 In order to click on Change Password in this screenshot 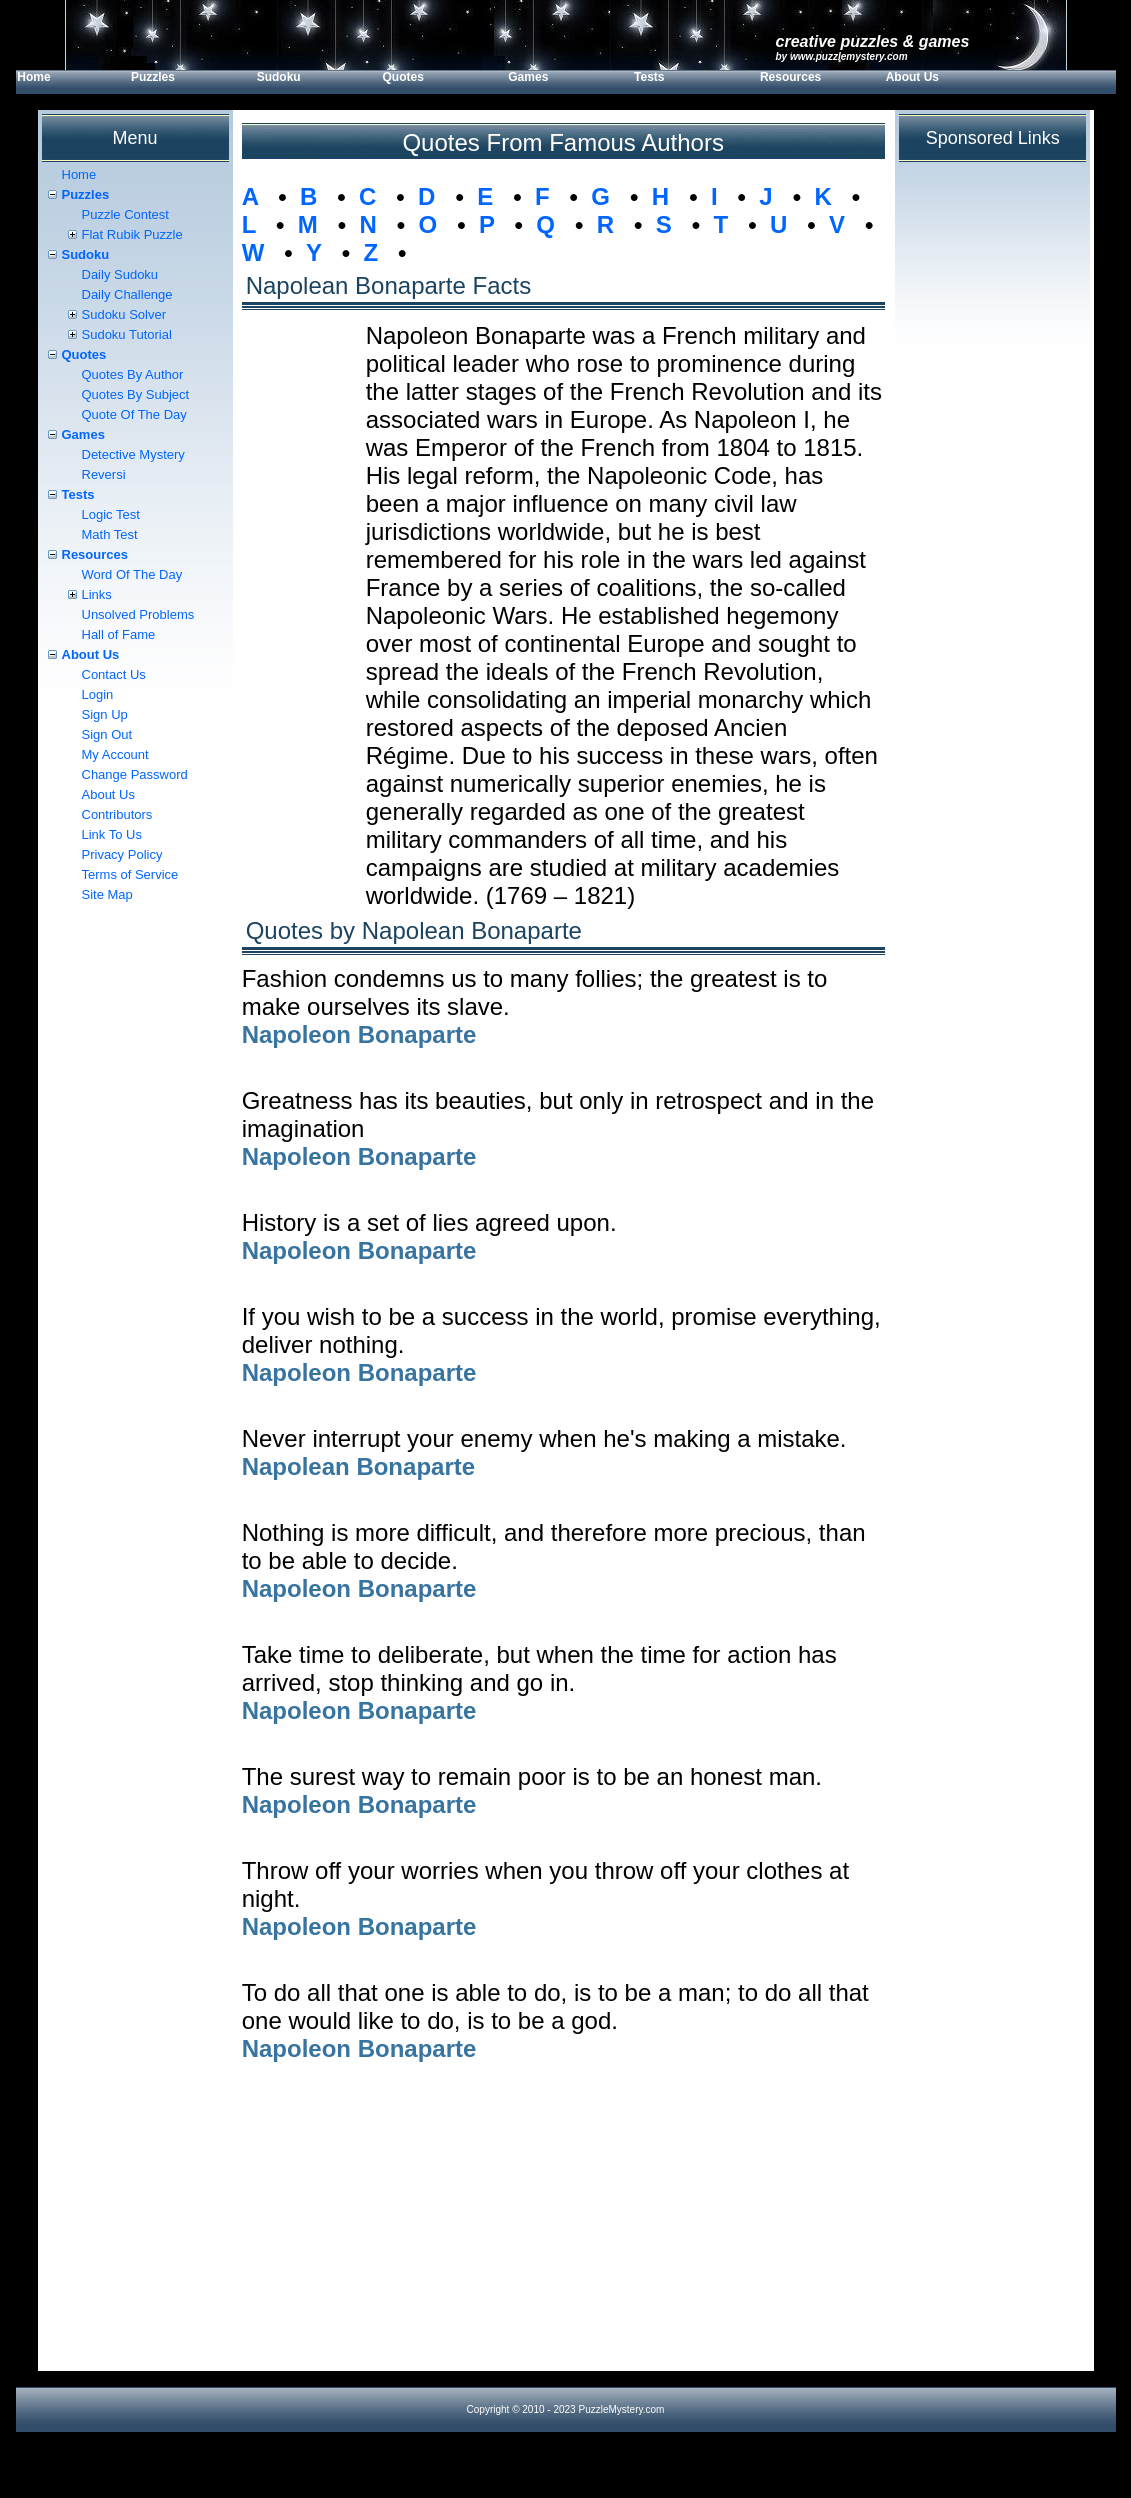, I will do `click(135, 774)`.